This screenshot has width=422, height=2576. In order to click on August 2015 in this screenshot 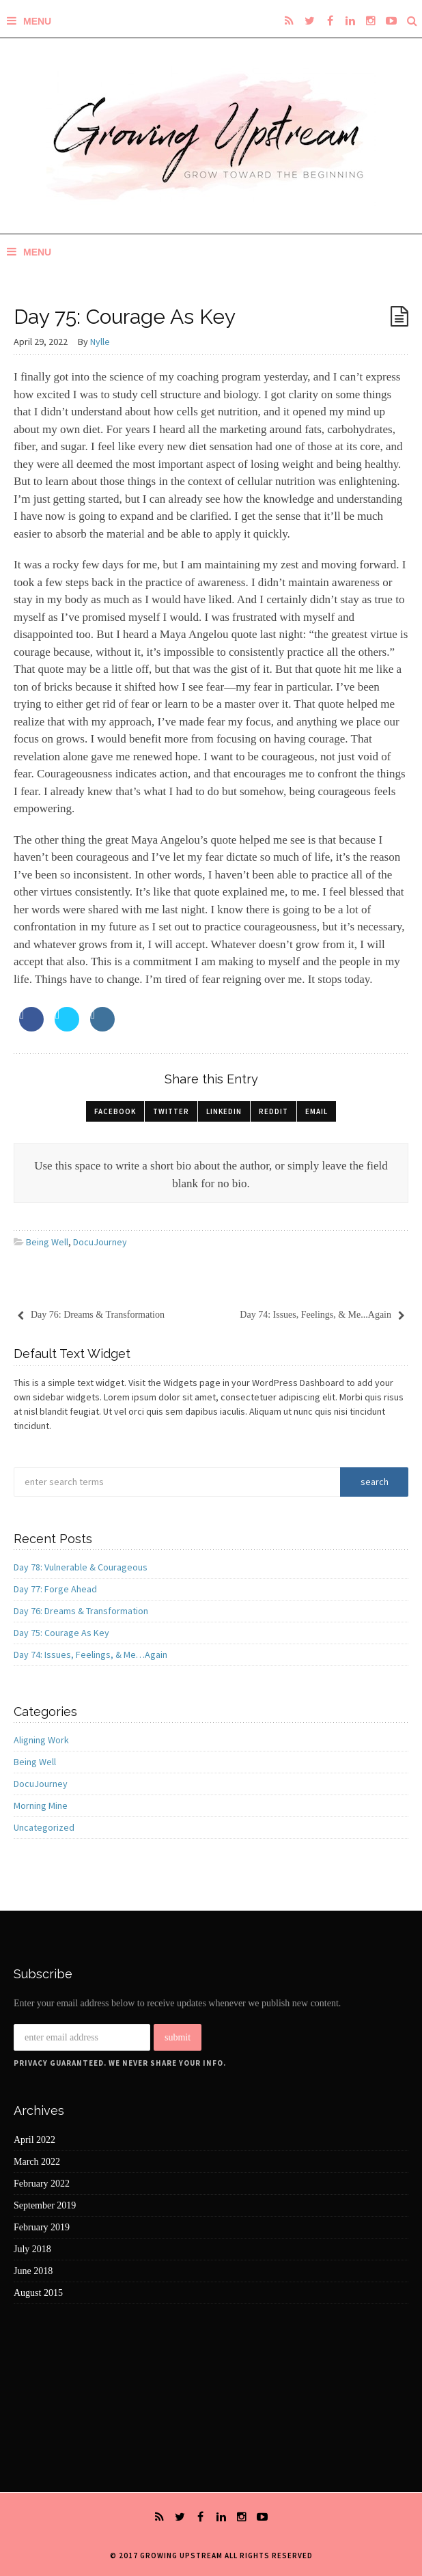, I will do `click(38, 2293)`.